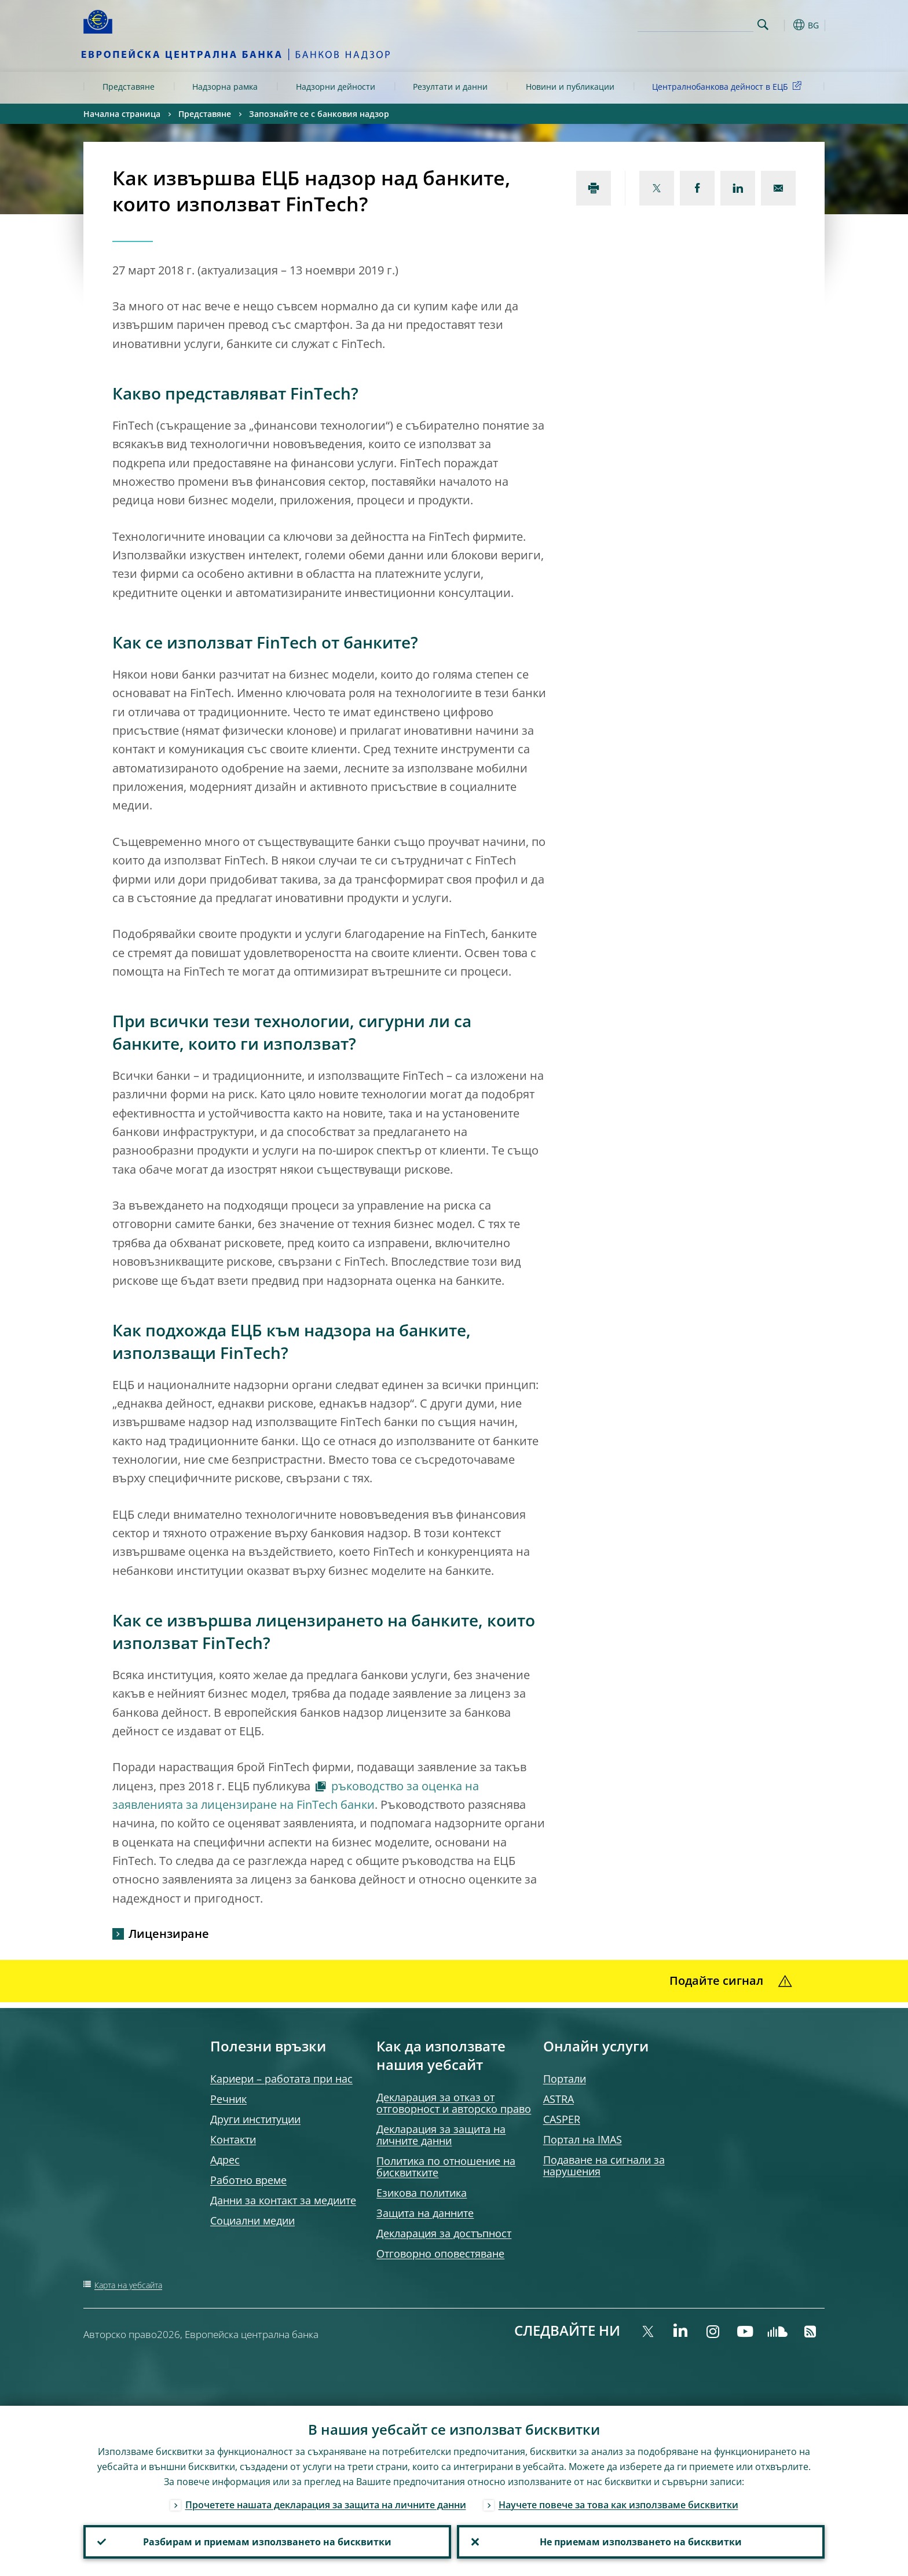 The width and height of the screenshot is (908, 2576). I want to click on Други институции, so click(255, 2119).